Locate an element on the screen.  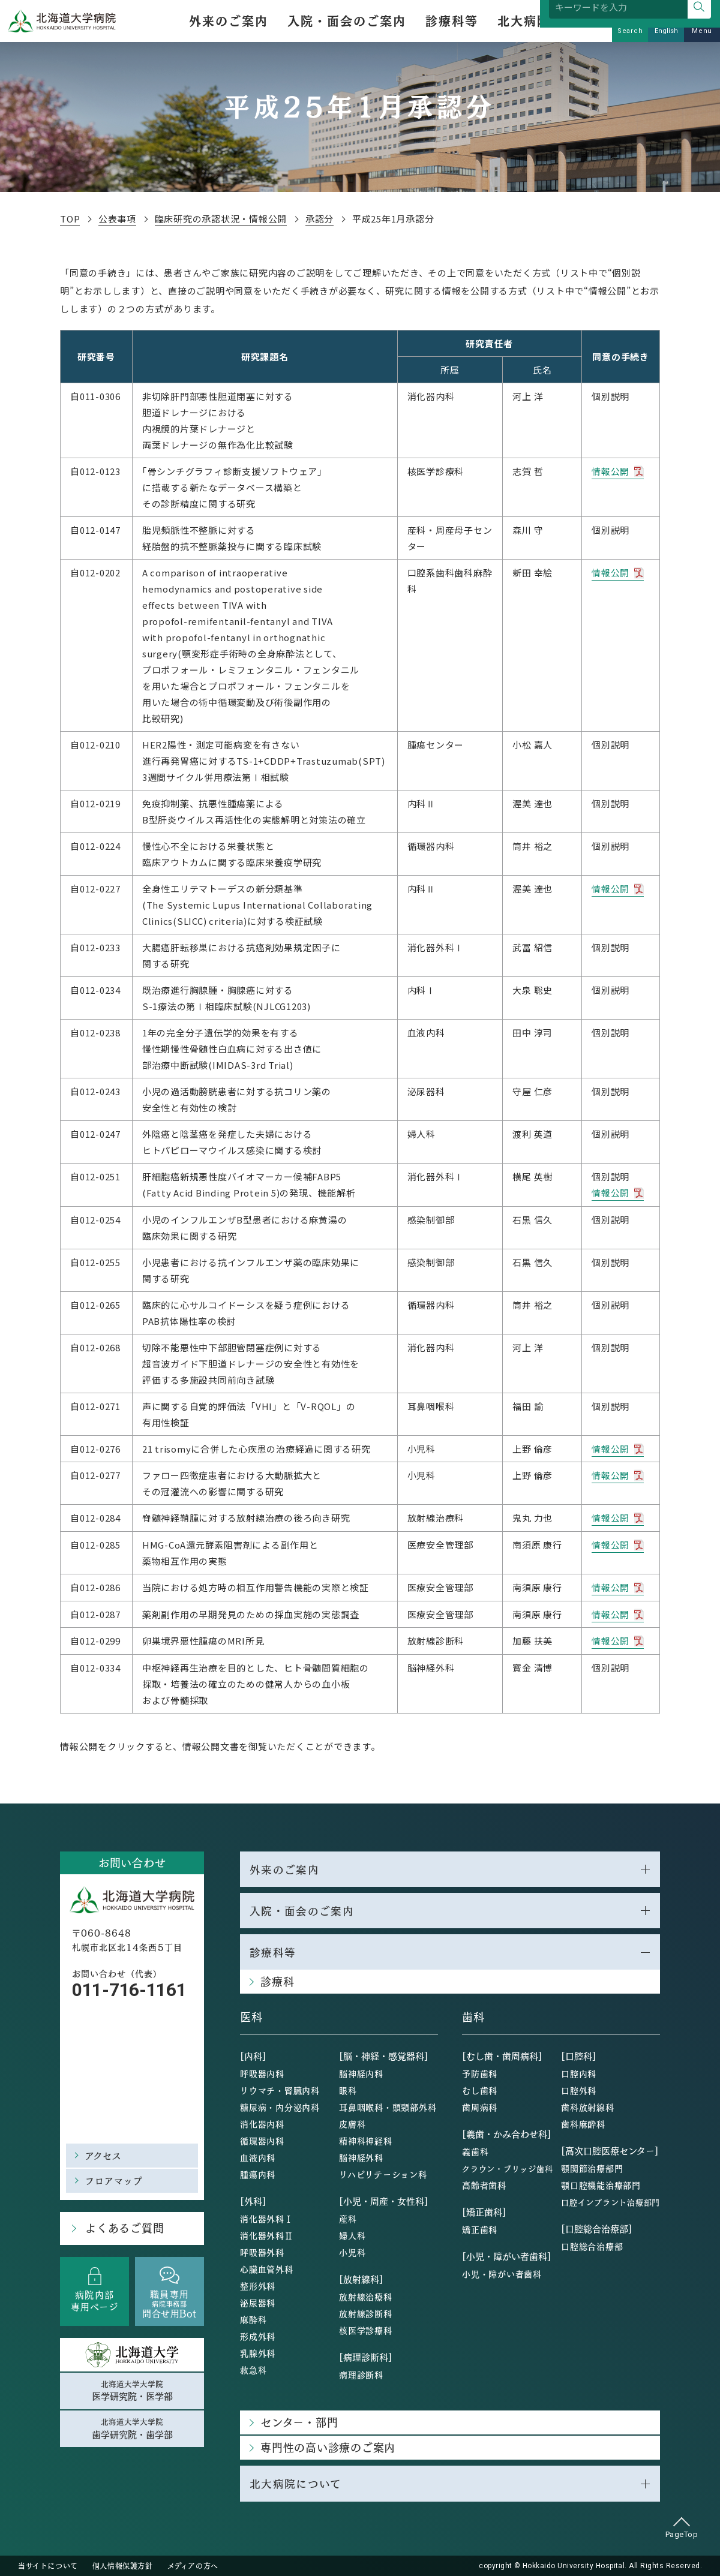
耳鼻咽喉科・頭頸部外科 is located at coordinates (387, 2106).